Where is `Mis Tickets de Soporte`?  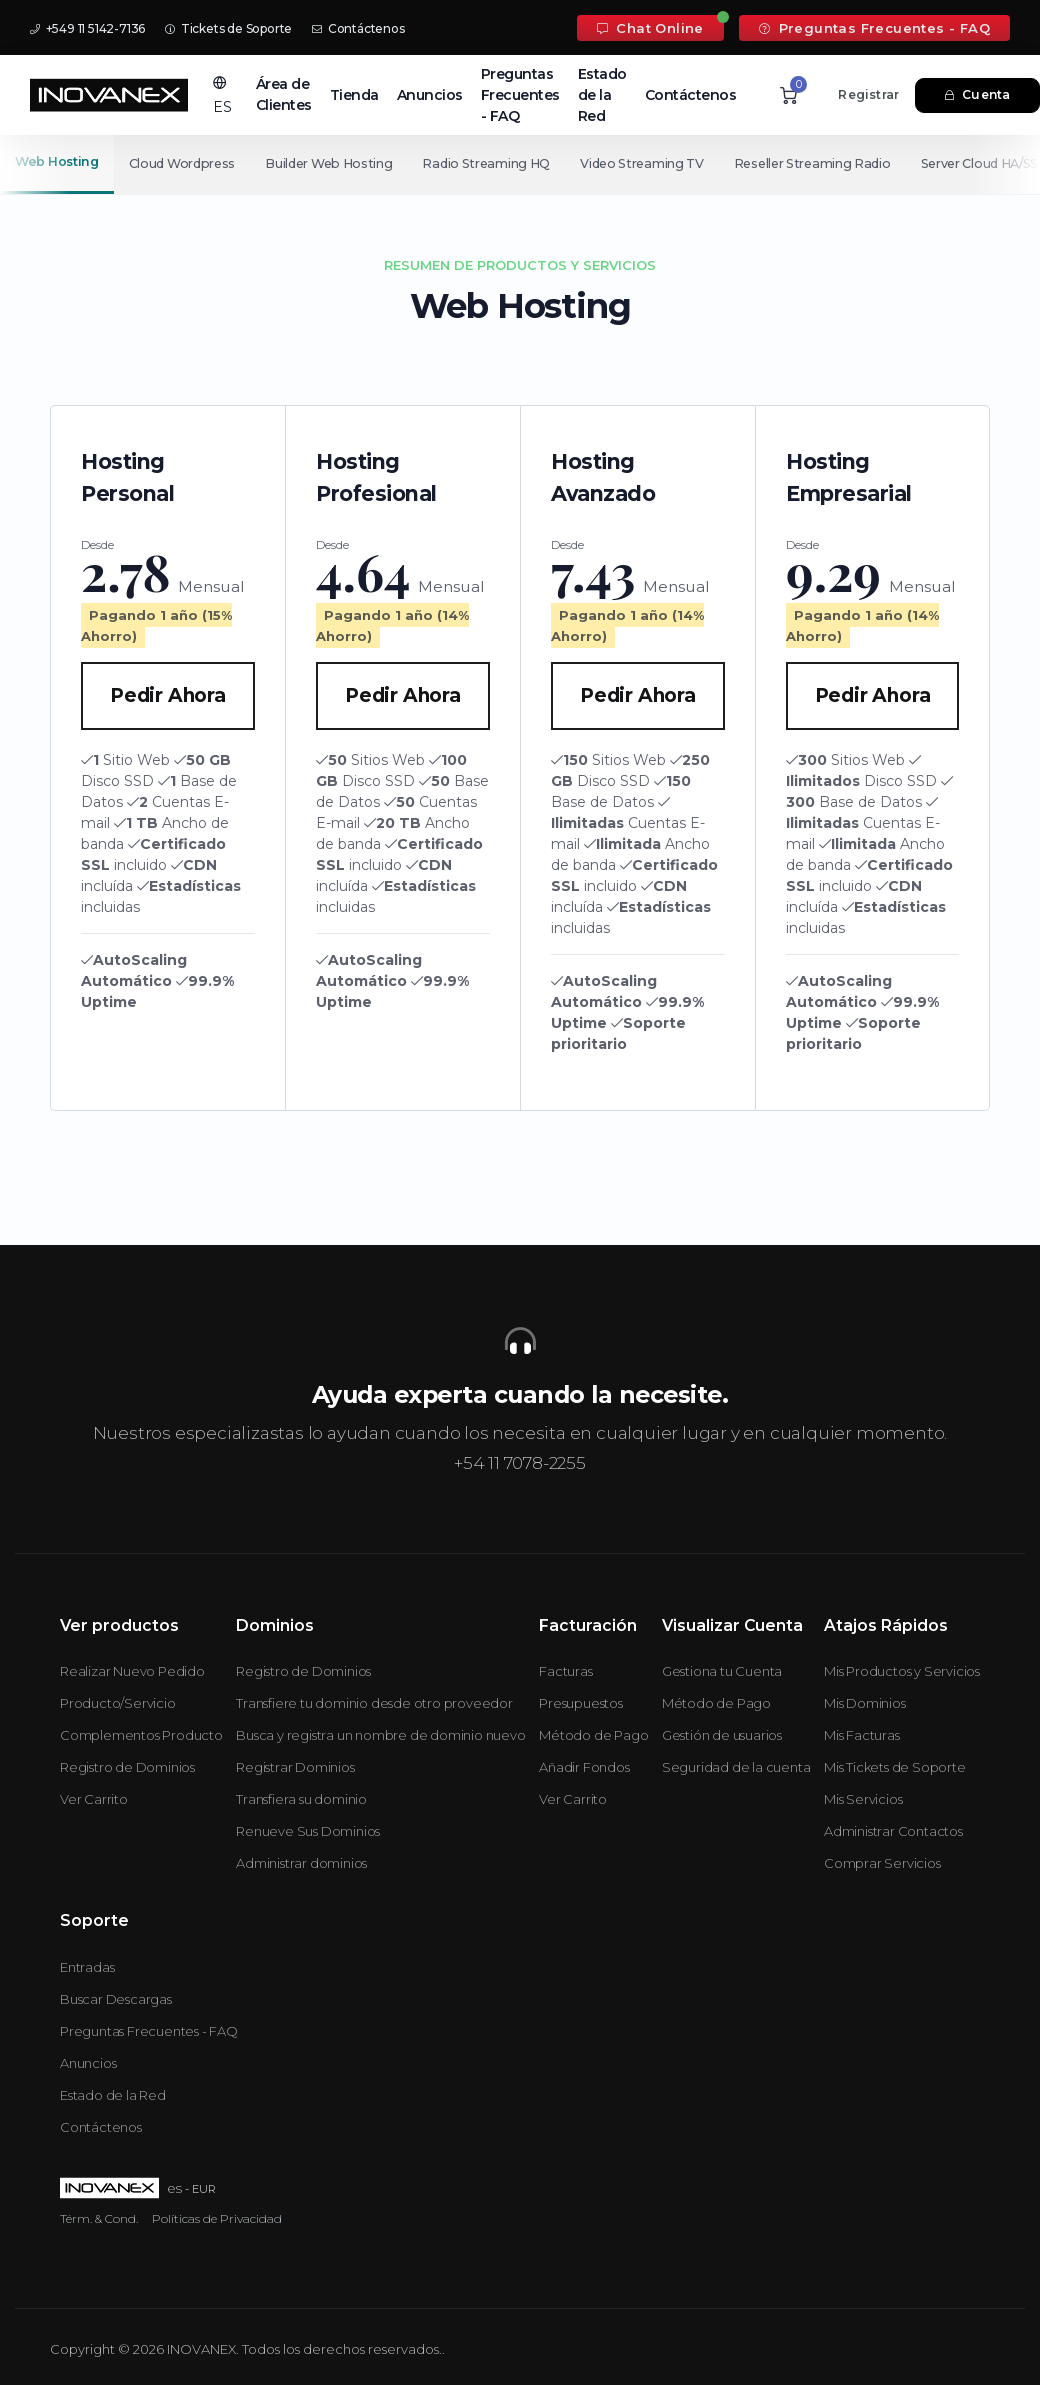
Mis Tickets de Soporte is located at coordinates (895, 1767).